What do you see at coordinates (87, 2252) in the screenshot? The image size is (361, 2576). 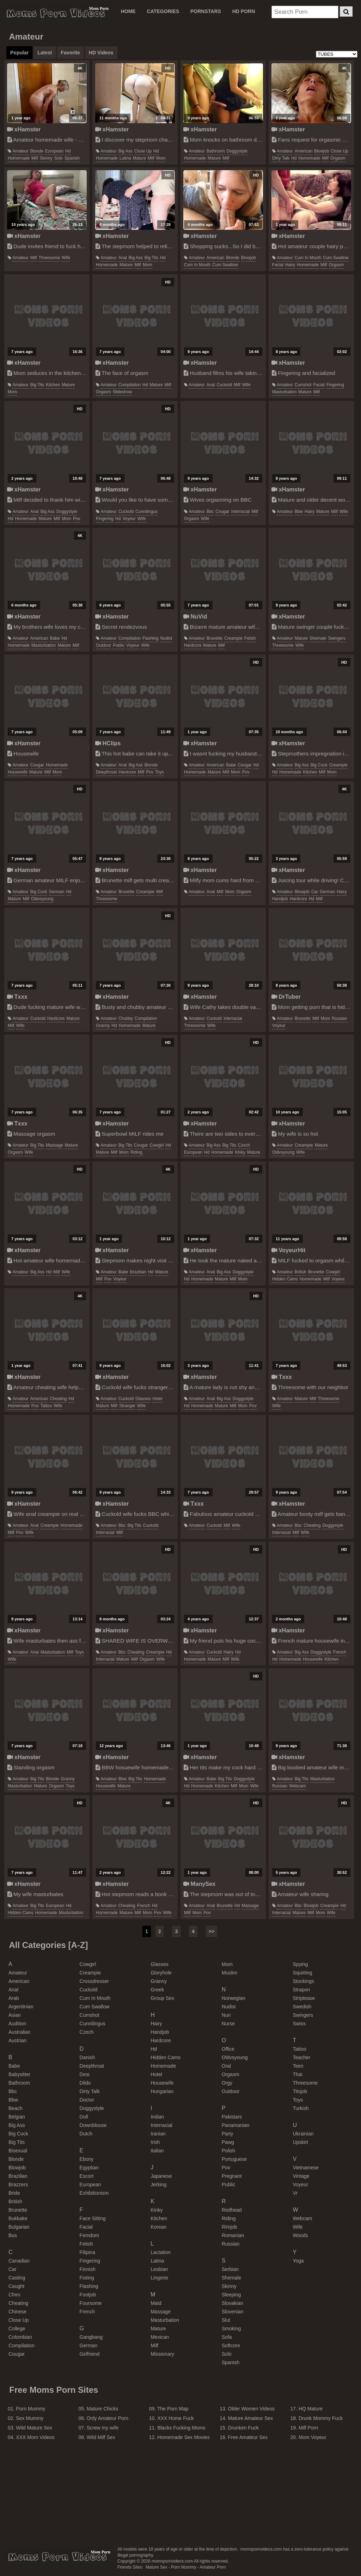 I see `filipina` at bounding box center [87, 2252].